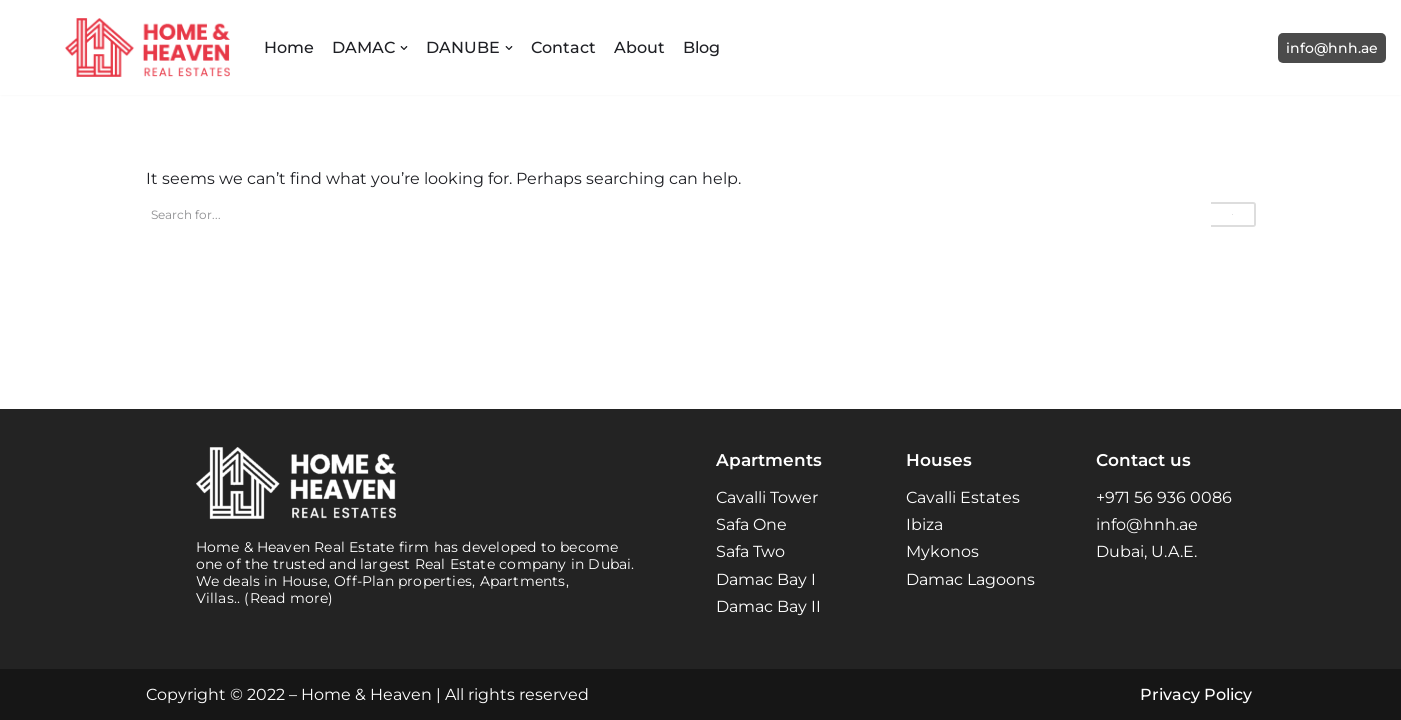  What do you see at coordinates (563, 47) in the screenshot?
I see `Contact` at bounding box center [563, 47].